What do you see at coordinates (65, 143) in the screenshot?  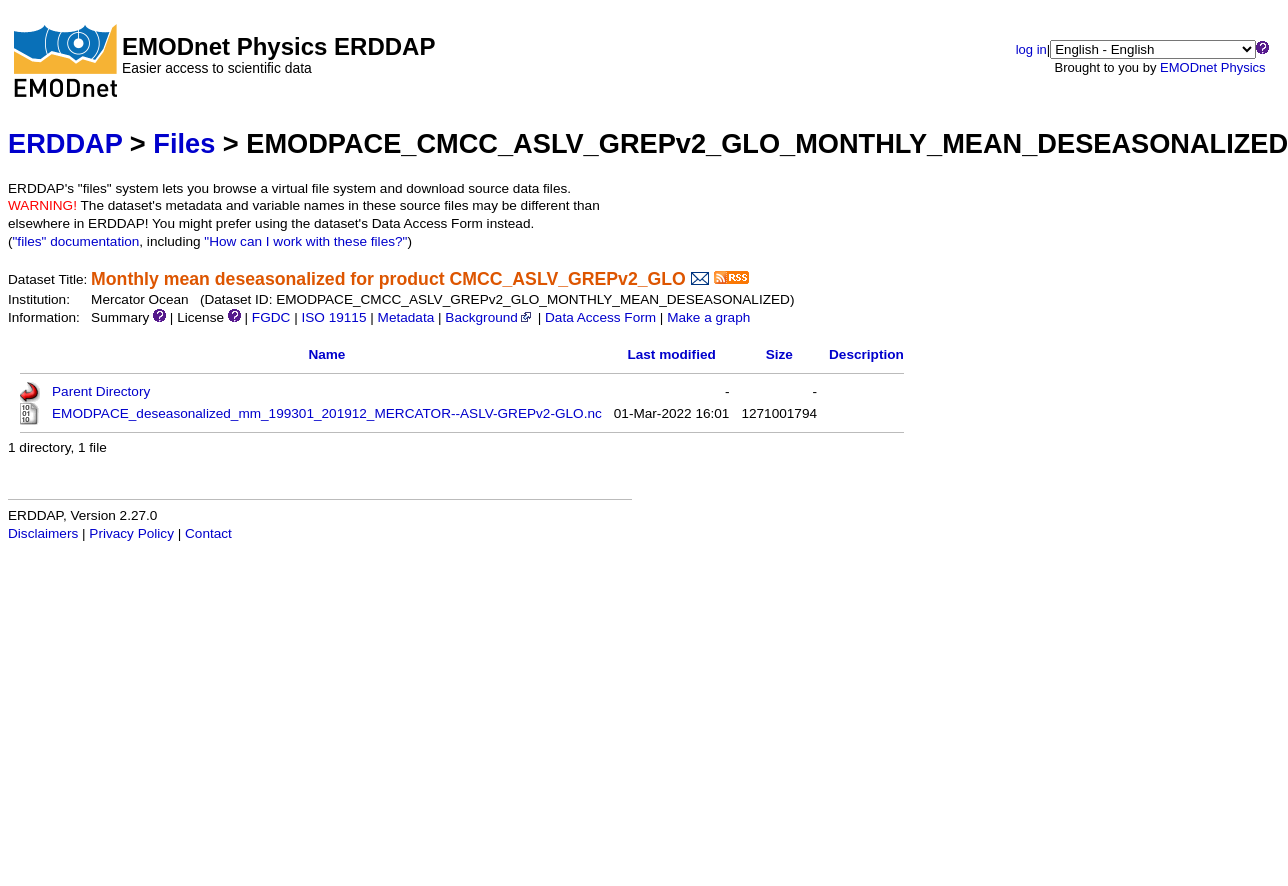 I see `ERDDAP` at bounding box center [65, 143].